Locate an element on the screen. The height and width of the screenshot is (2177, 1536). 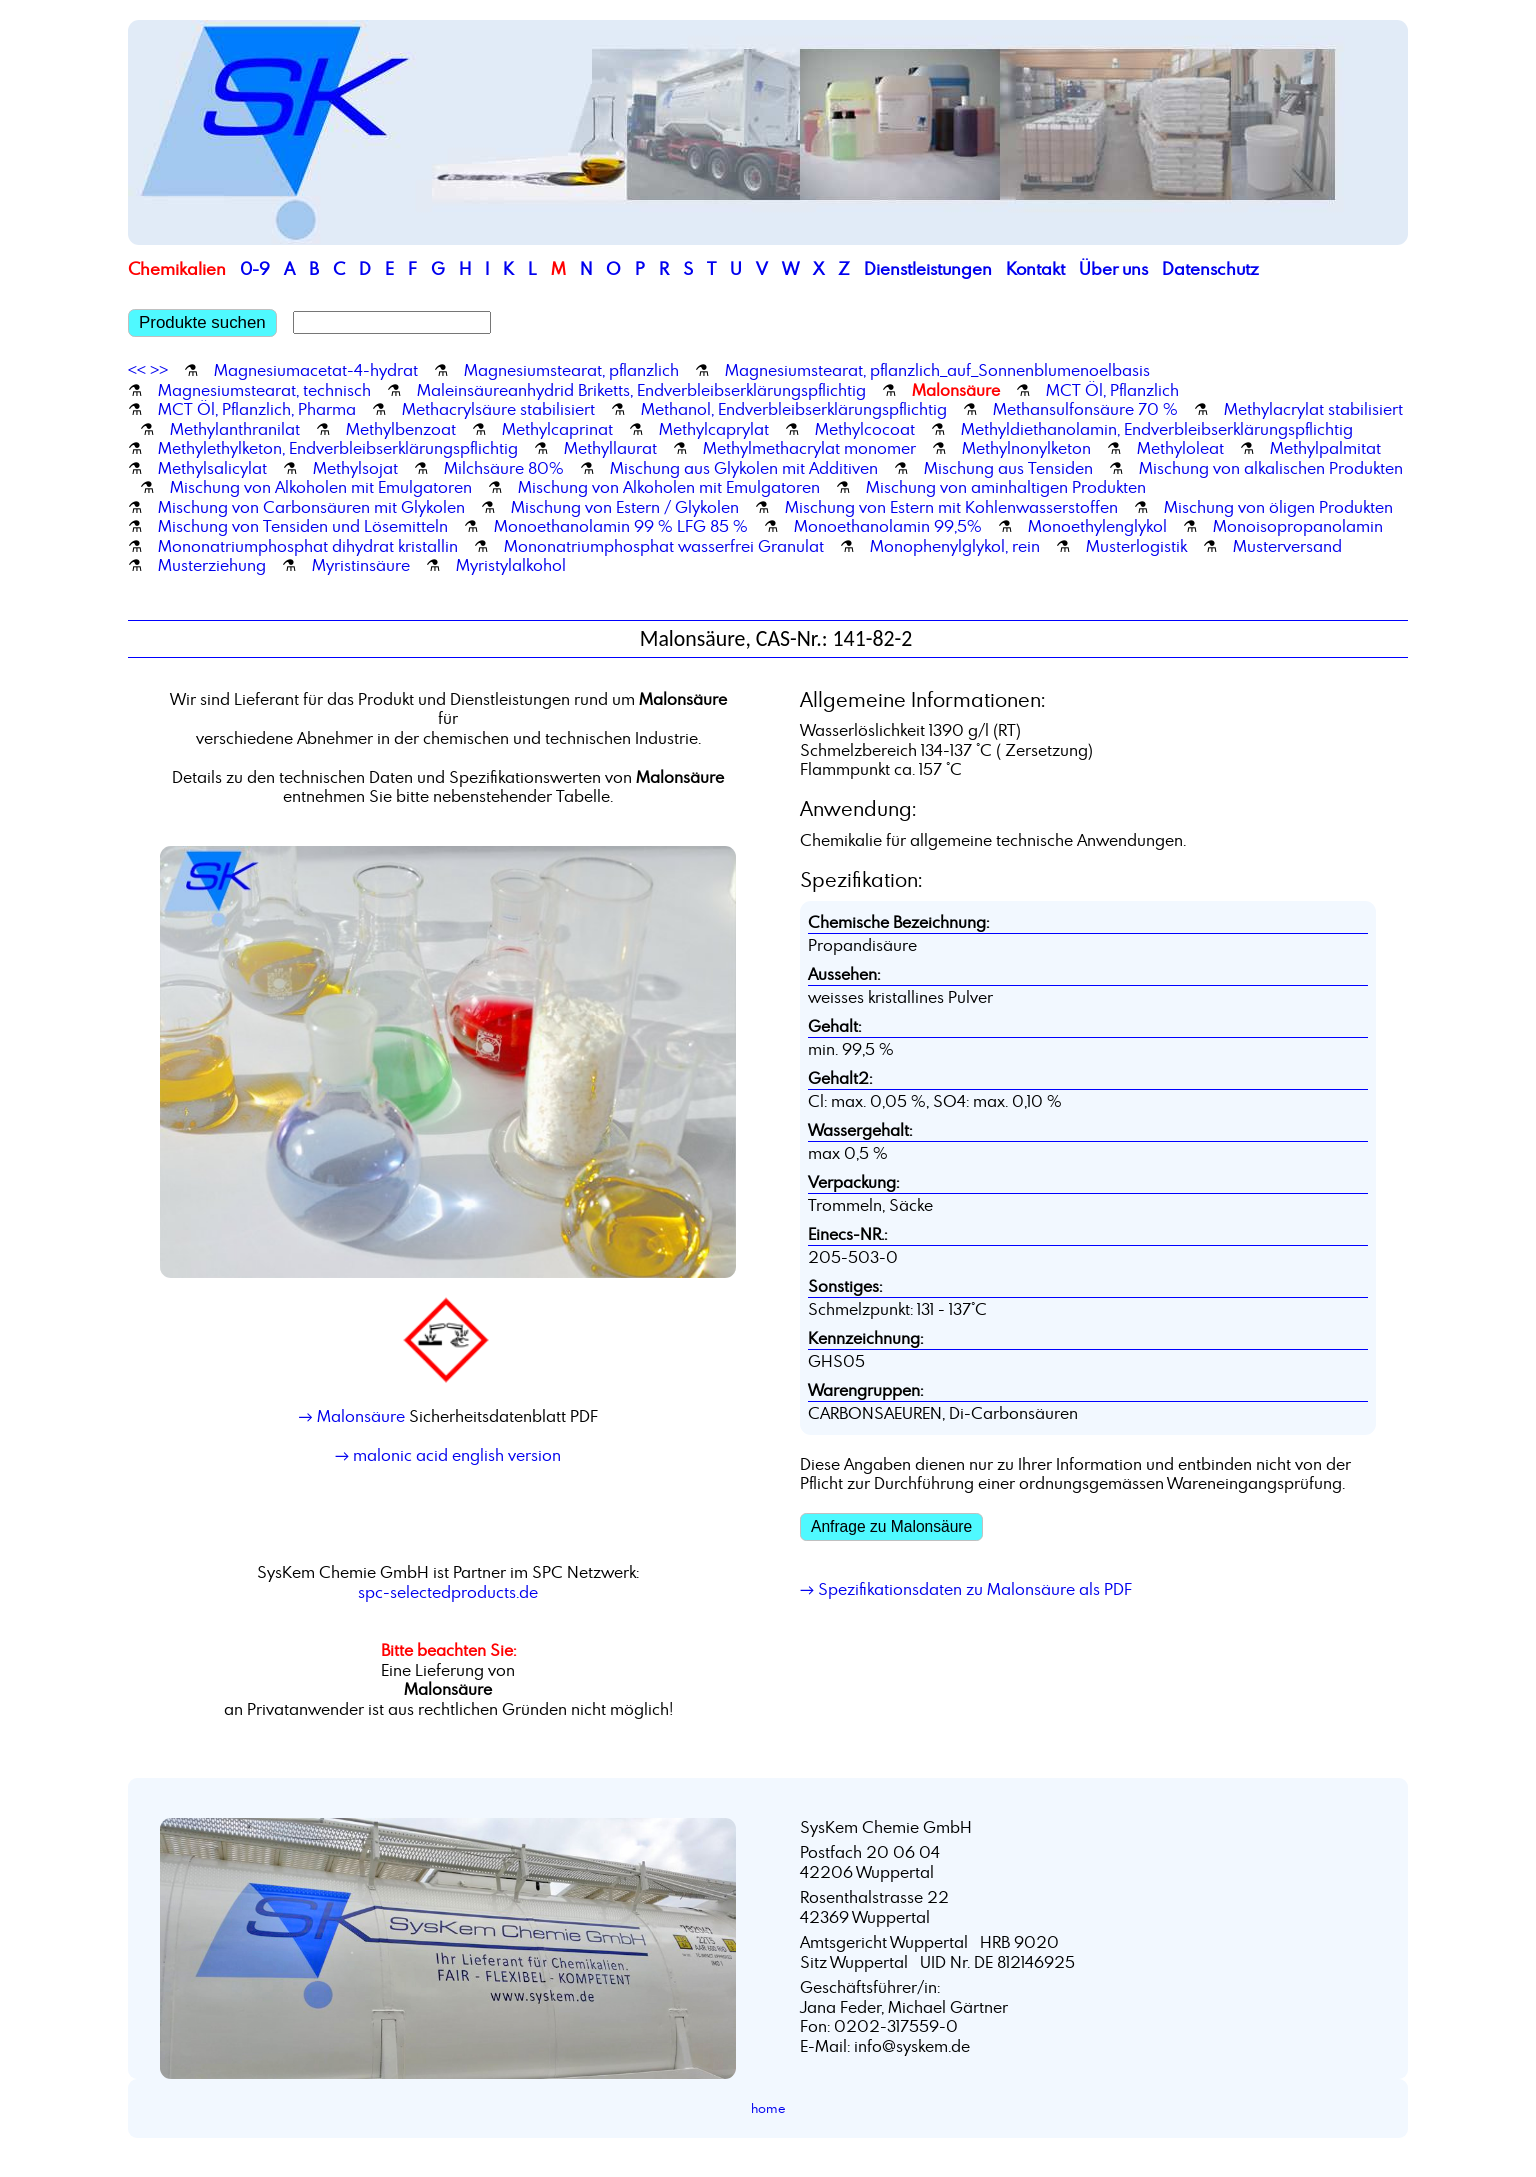
Milchsäure 80% is located at coordinates (504, 468).